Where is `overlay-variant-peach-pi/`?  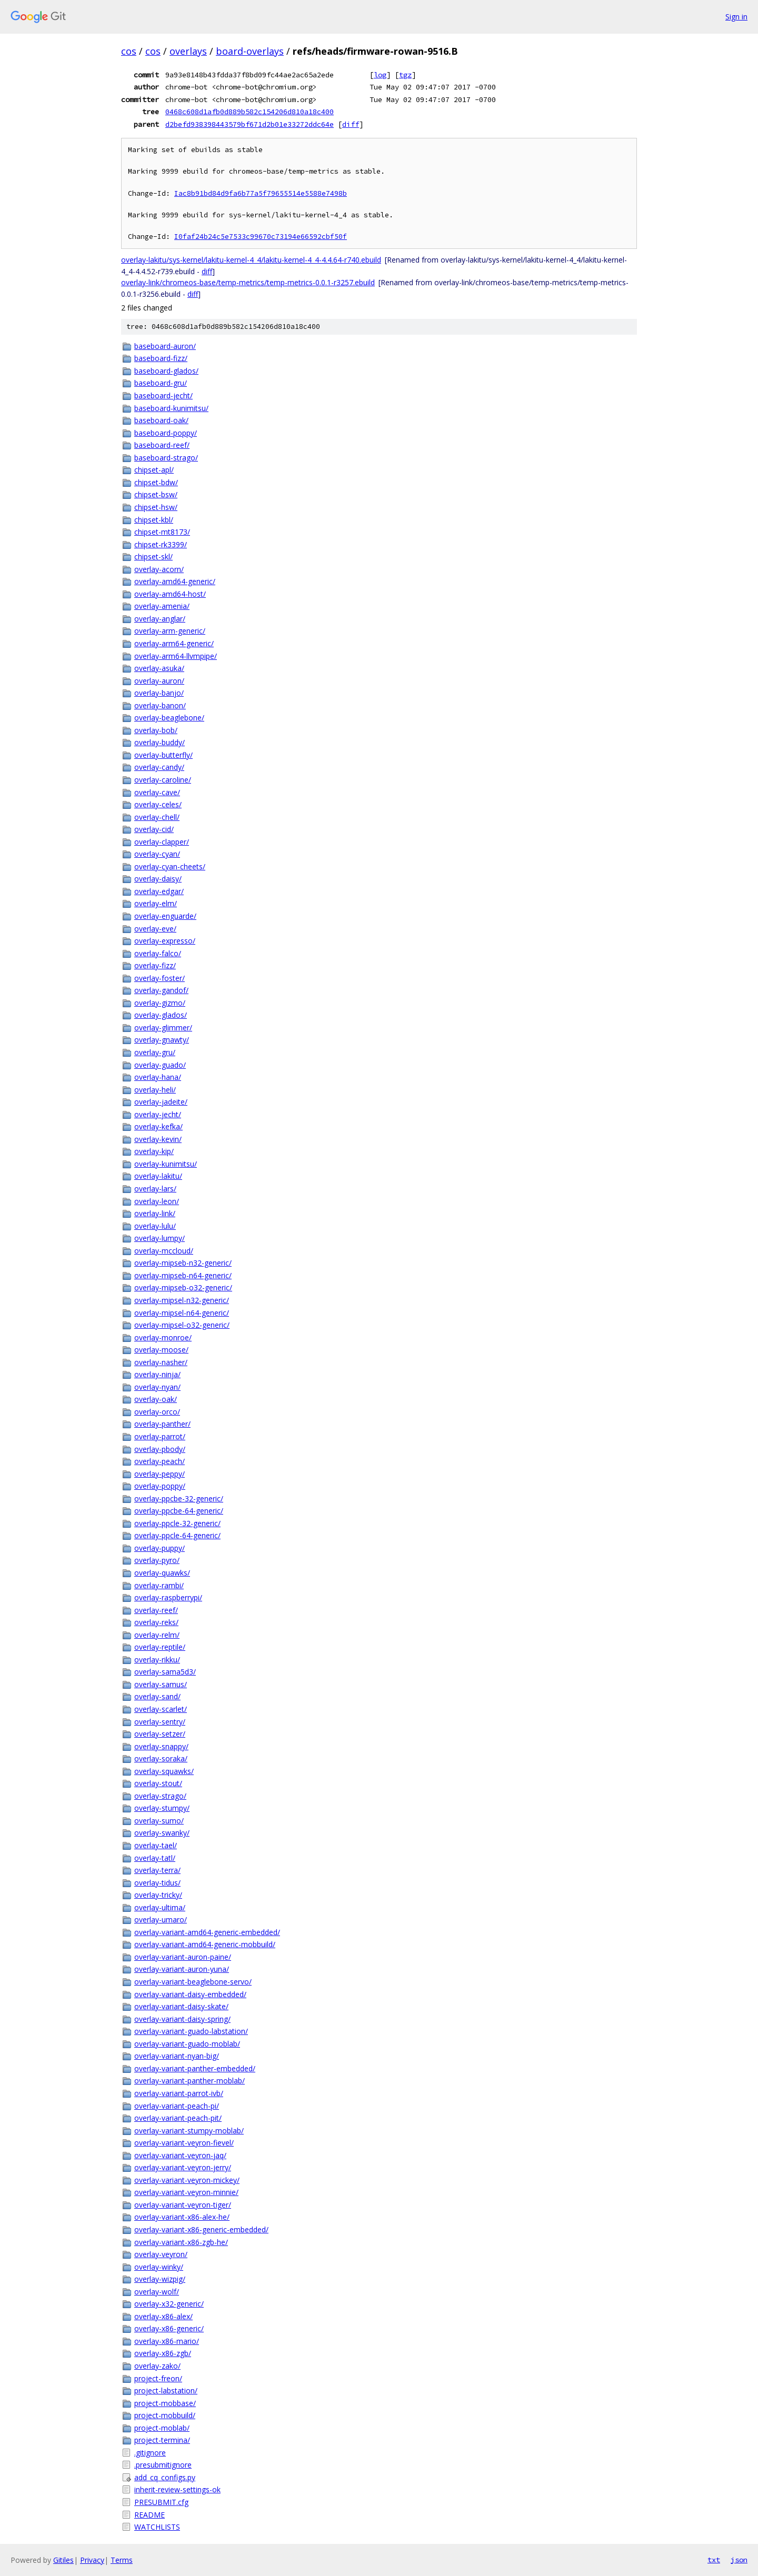
overlay-variant-peach-pi/ is located at coordinates (176, 2106).